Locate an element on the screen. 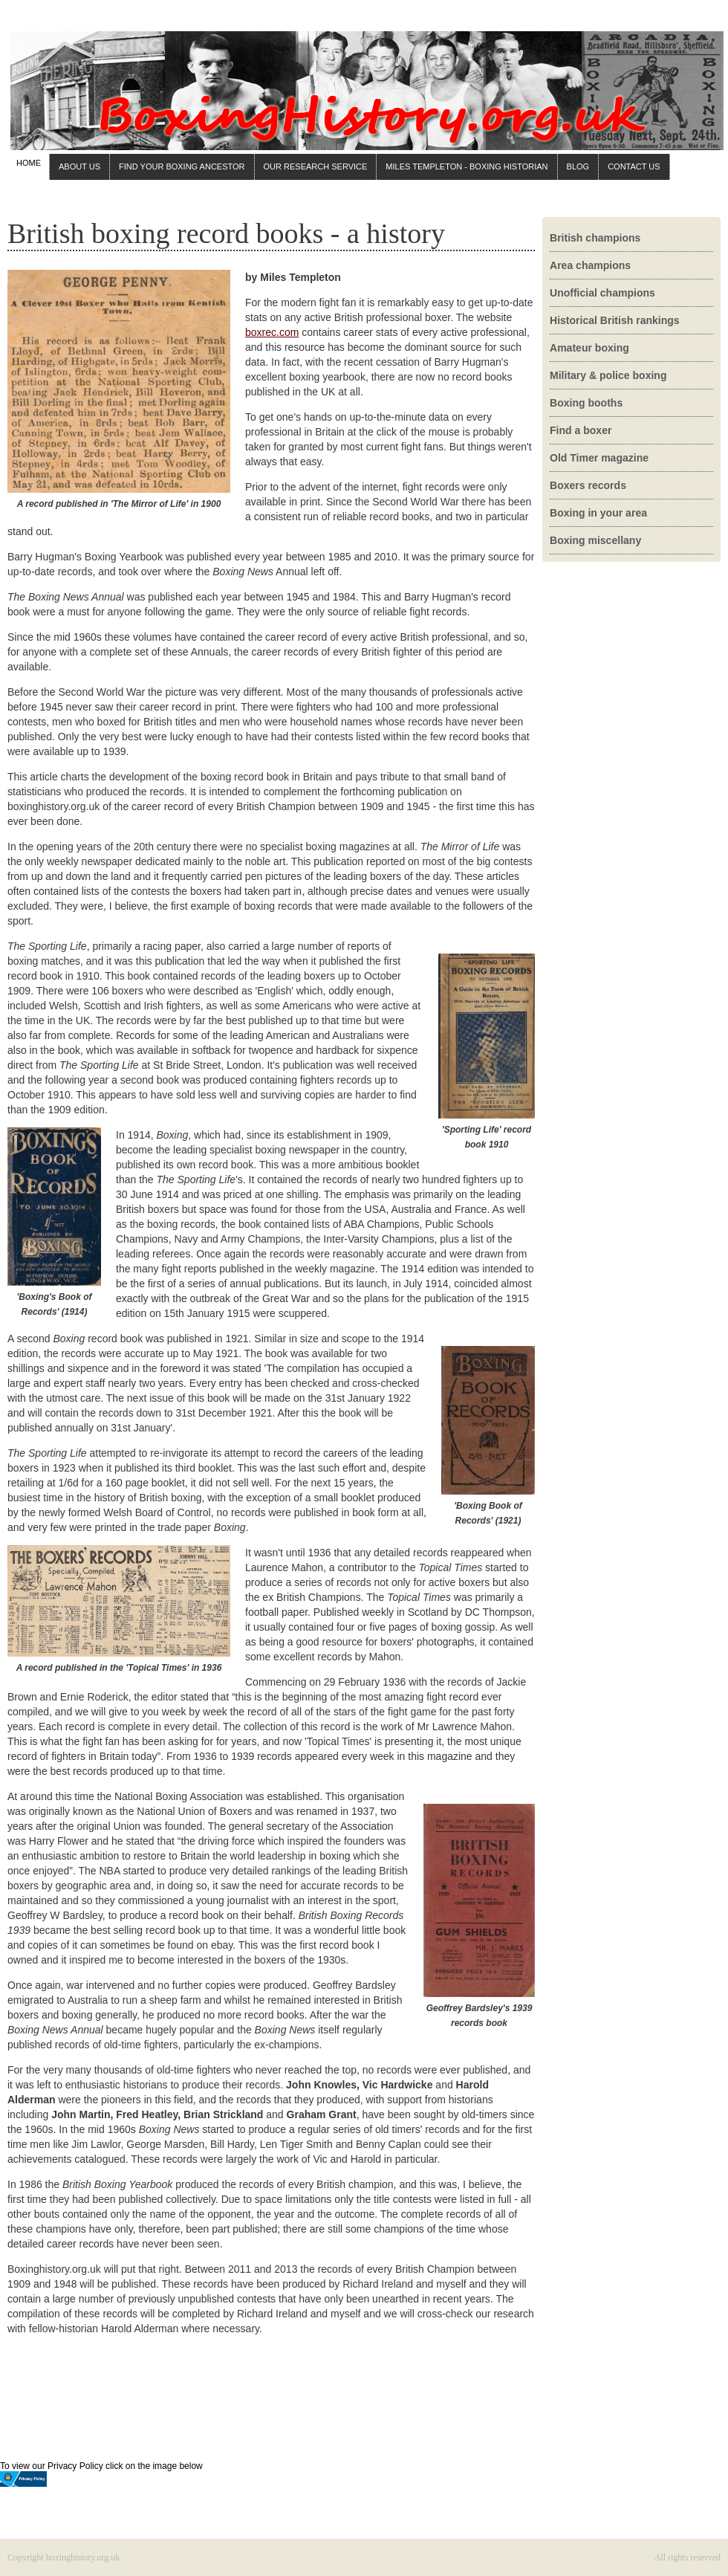 This screenshot has width=728, height=2576. Old Timer magazine is located at coordinates (599, 458).